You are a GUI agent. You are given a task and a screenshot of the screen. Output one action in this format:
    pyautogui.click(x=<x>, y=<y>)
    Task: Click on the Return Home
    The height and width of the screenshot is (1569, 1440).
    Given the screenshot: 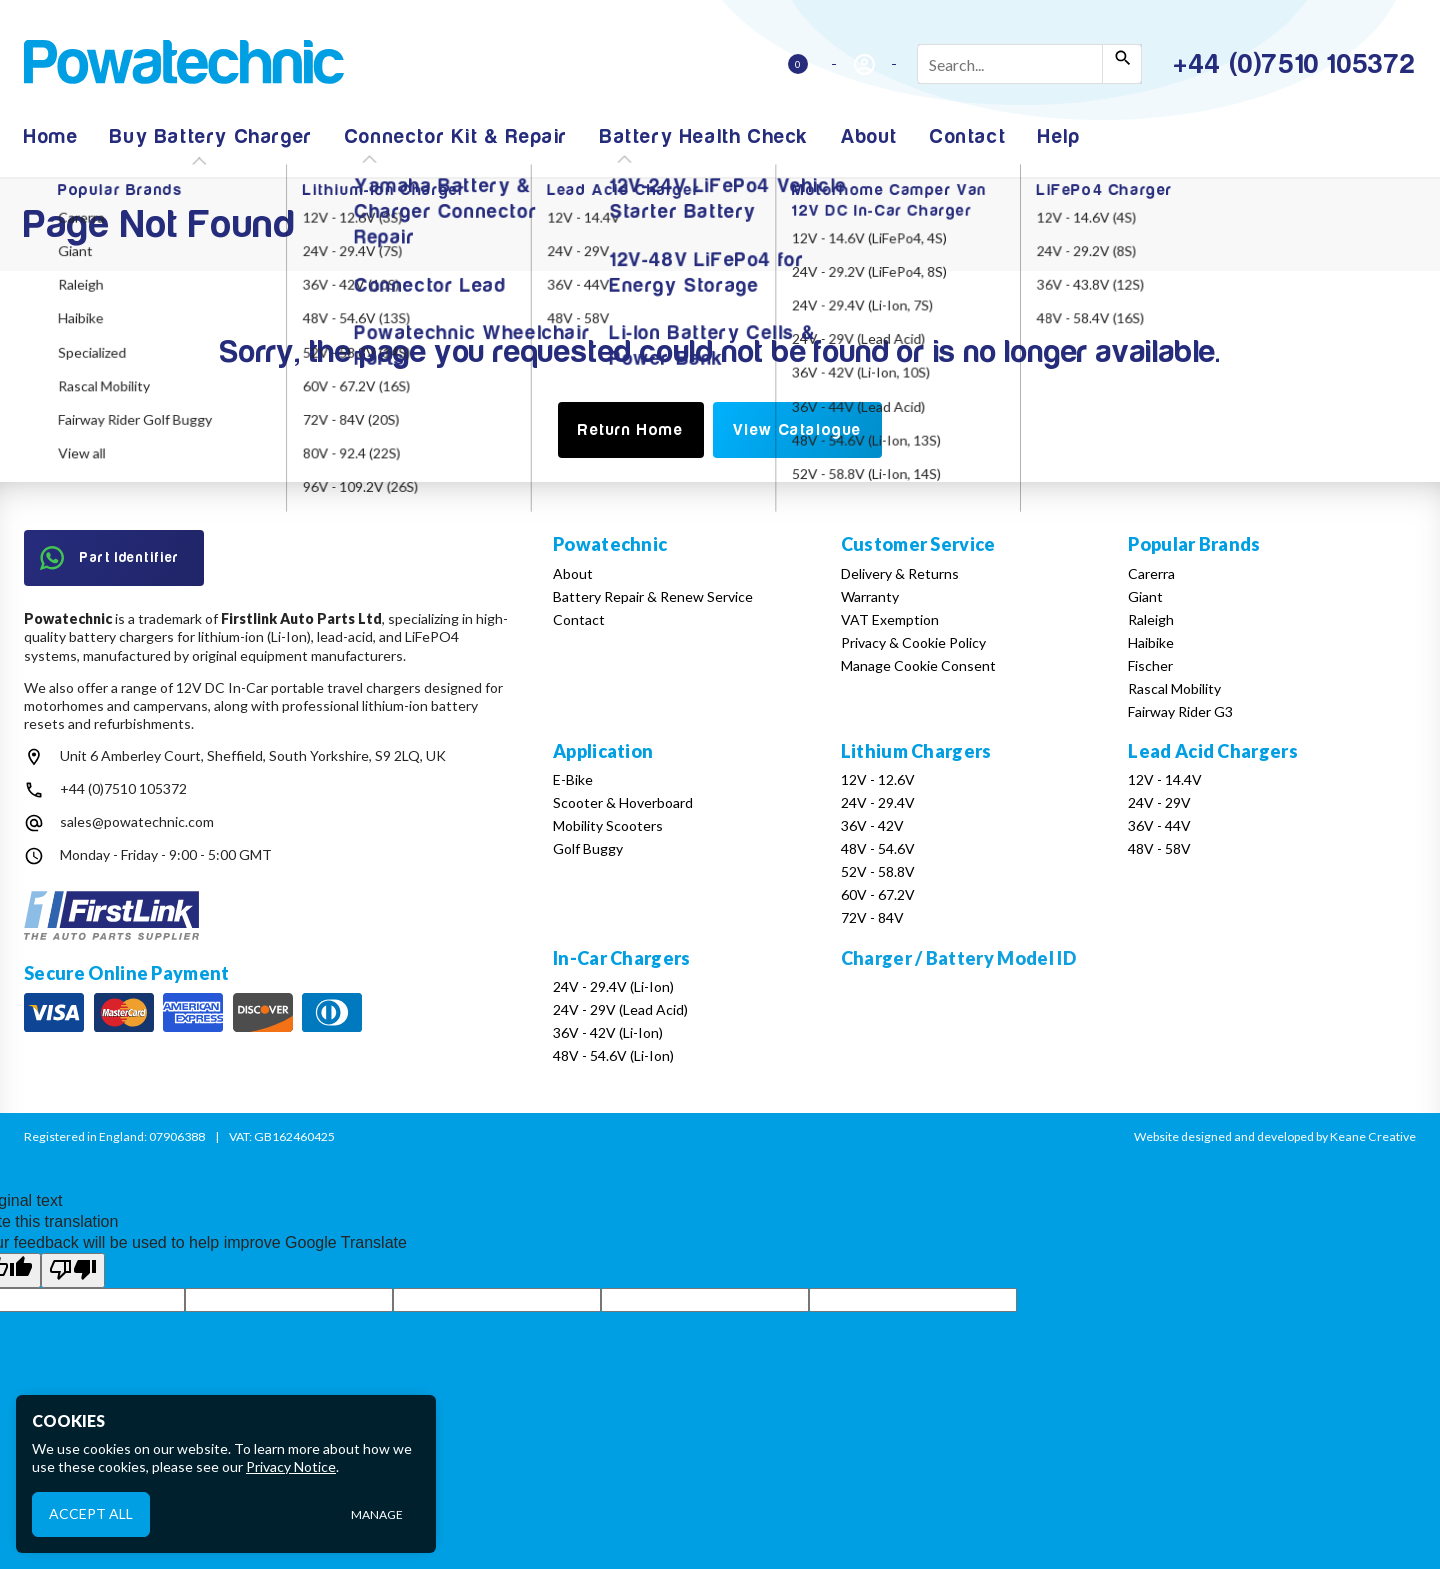 What is the action you would take?
    pyautogui.click(x=631, y=430)
    